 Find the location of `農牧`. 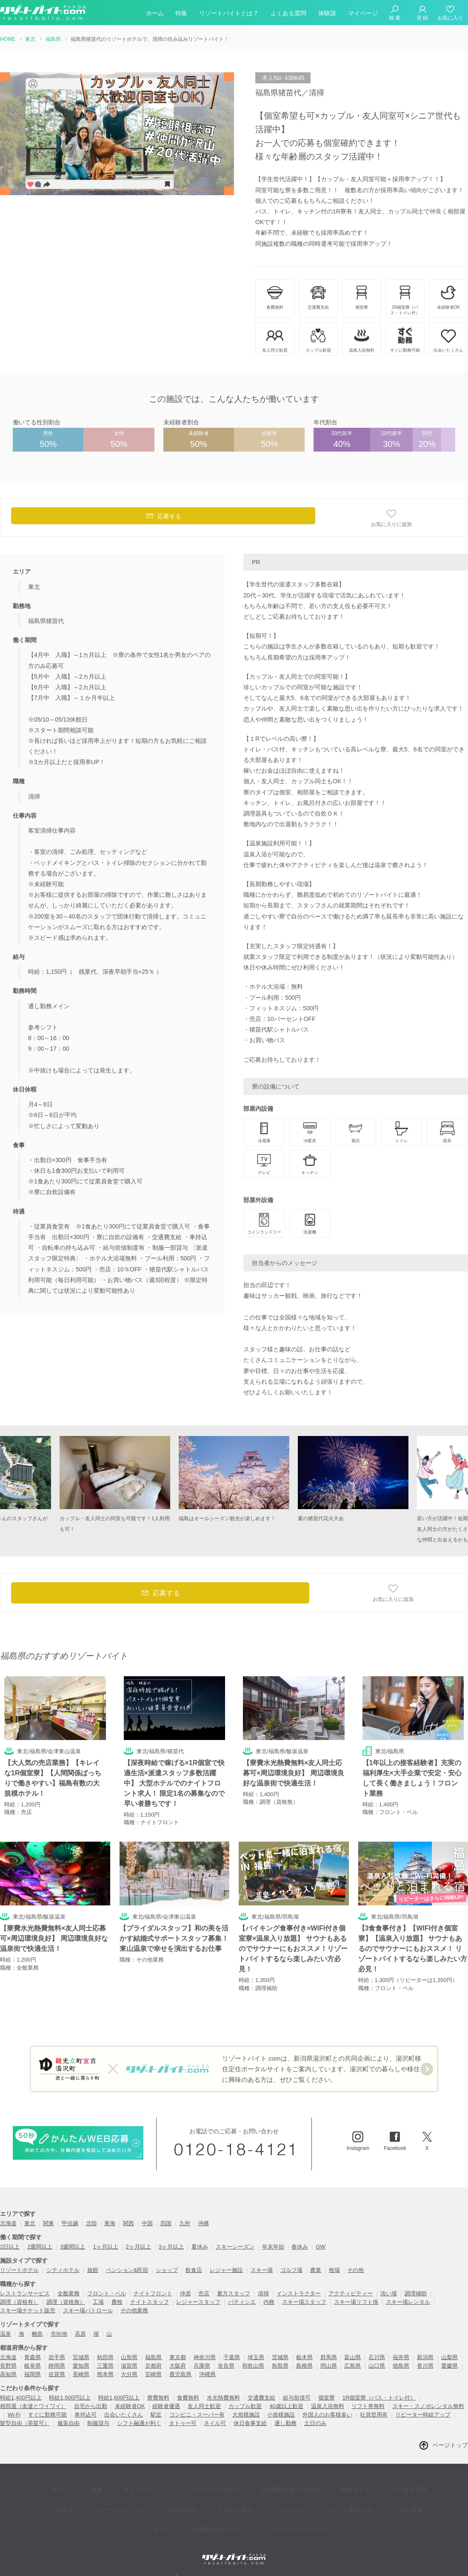

農牧 is located at coordinates (117, 2303).